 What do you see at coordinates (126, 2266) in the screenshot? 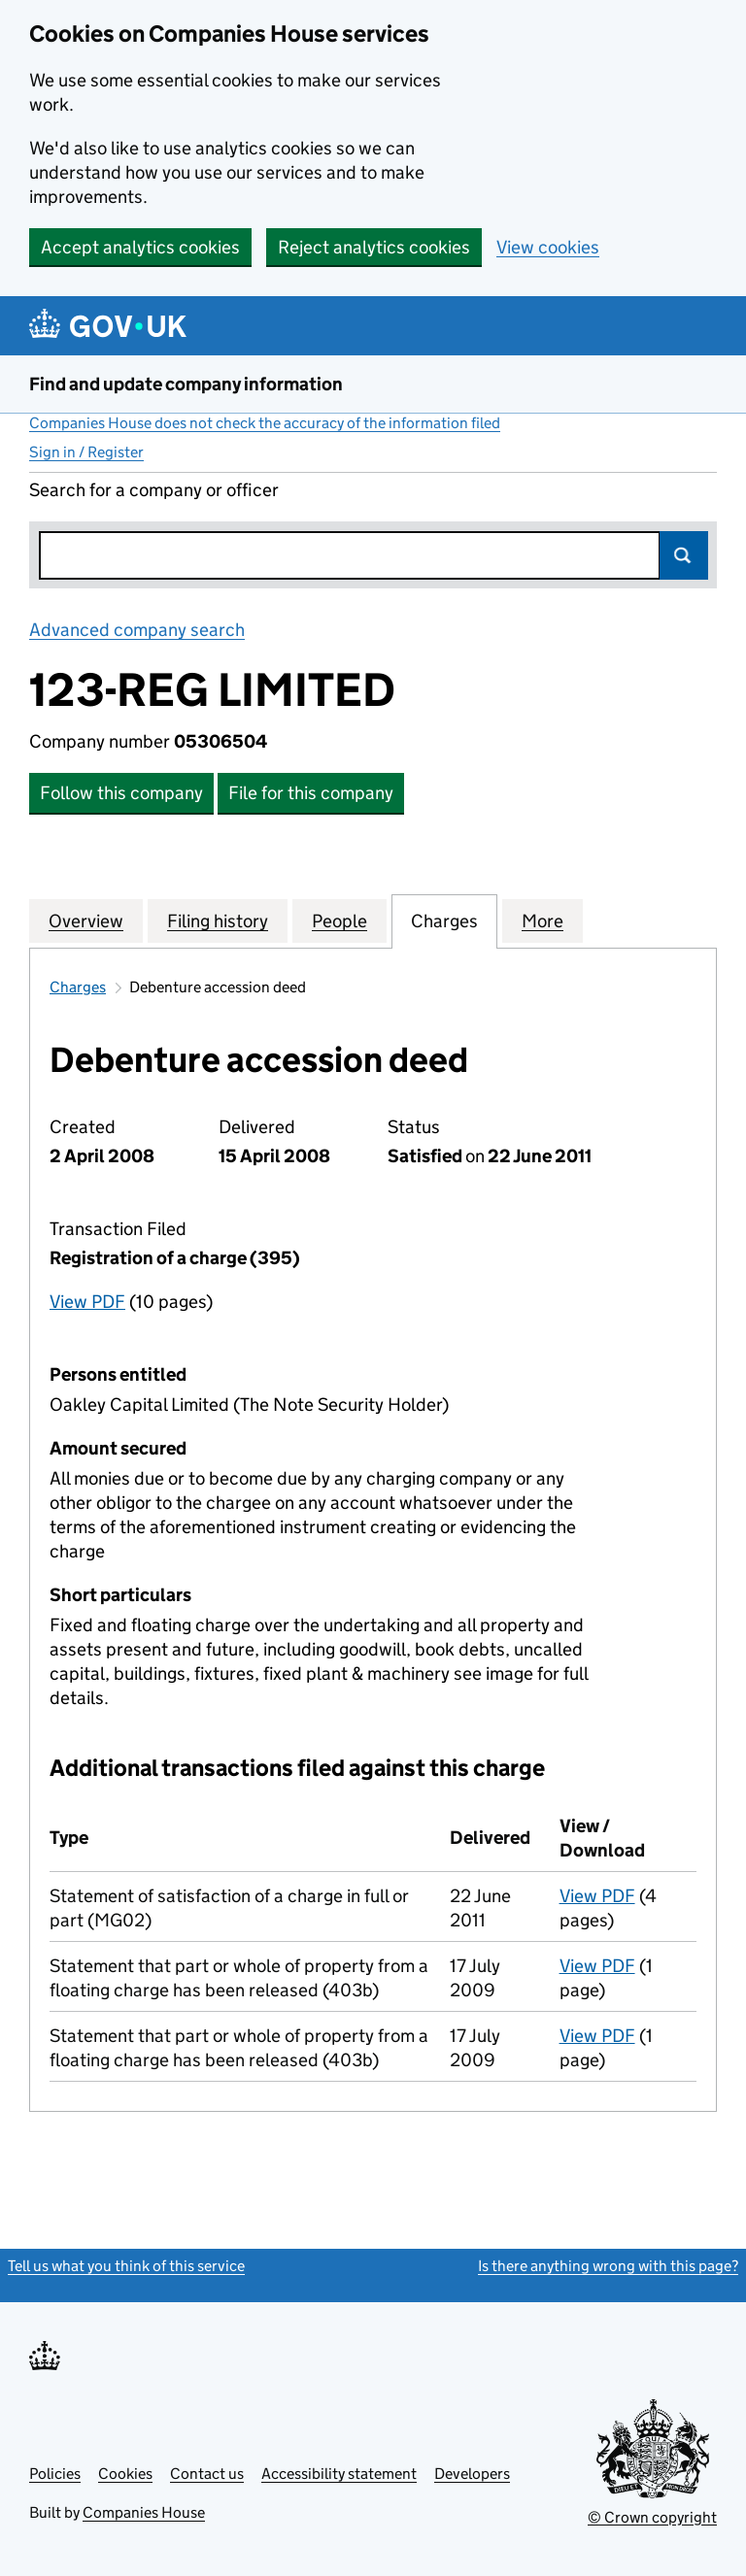
I see `Tell us what you think of this service` at bounding box center [126, 2266].